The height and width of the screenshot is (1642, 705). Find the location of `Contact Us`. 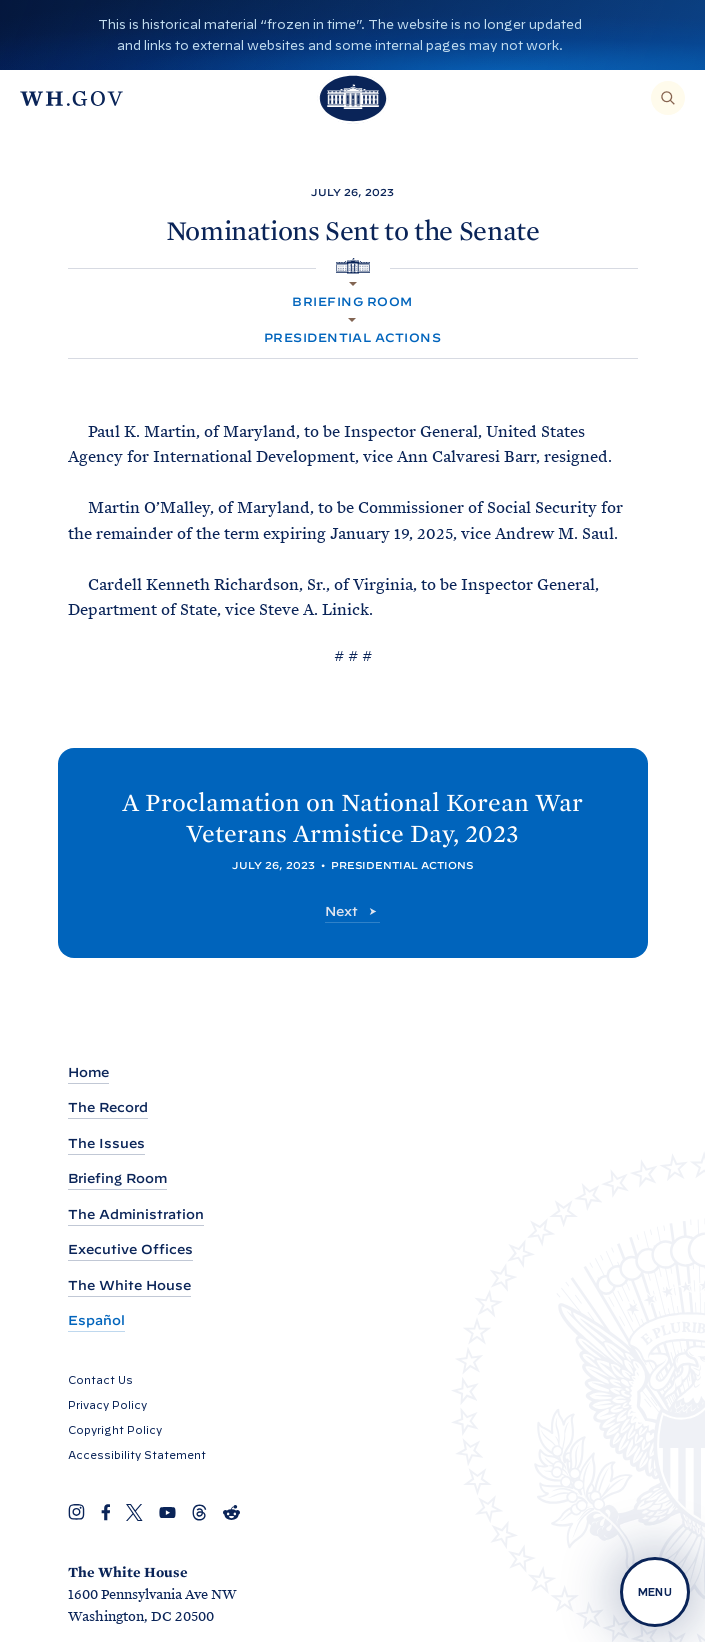

Contact Us is located at coordinates (100, 1380).